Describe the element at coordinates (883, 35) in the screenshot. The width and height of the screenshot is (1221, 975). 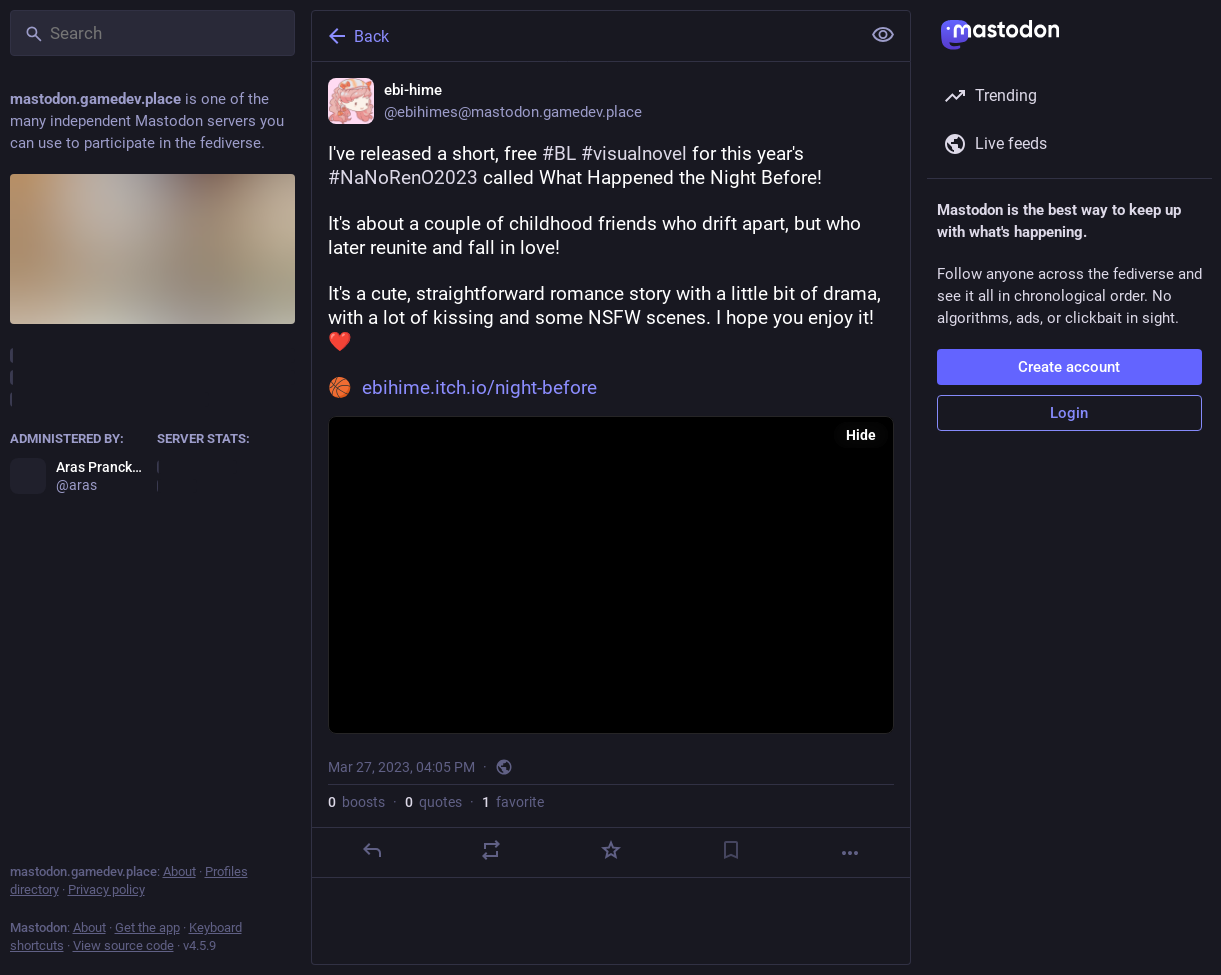
I see `[Show less for all]` at that location.